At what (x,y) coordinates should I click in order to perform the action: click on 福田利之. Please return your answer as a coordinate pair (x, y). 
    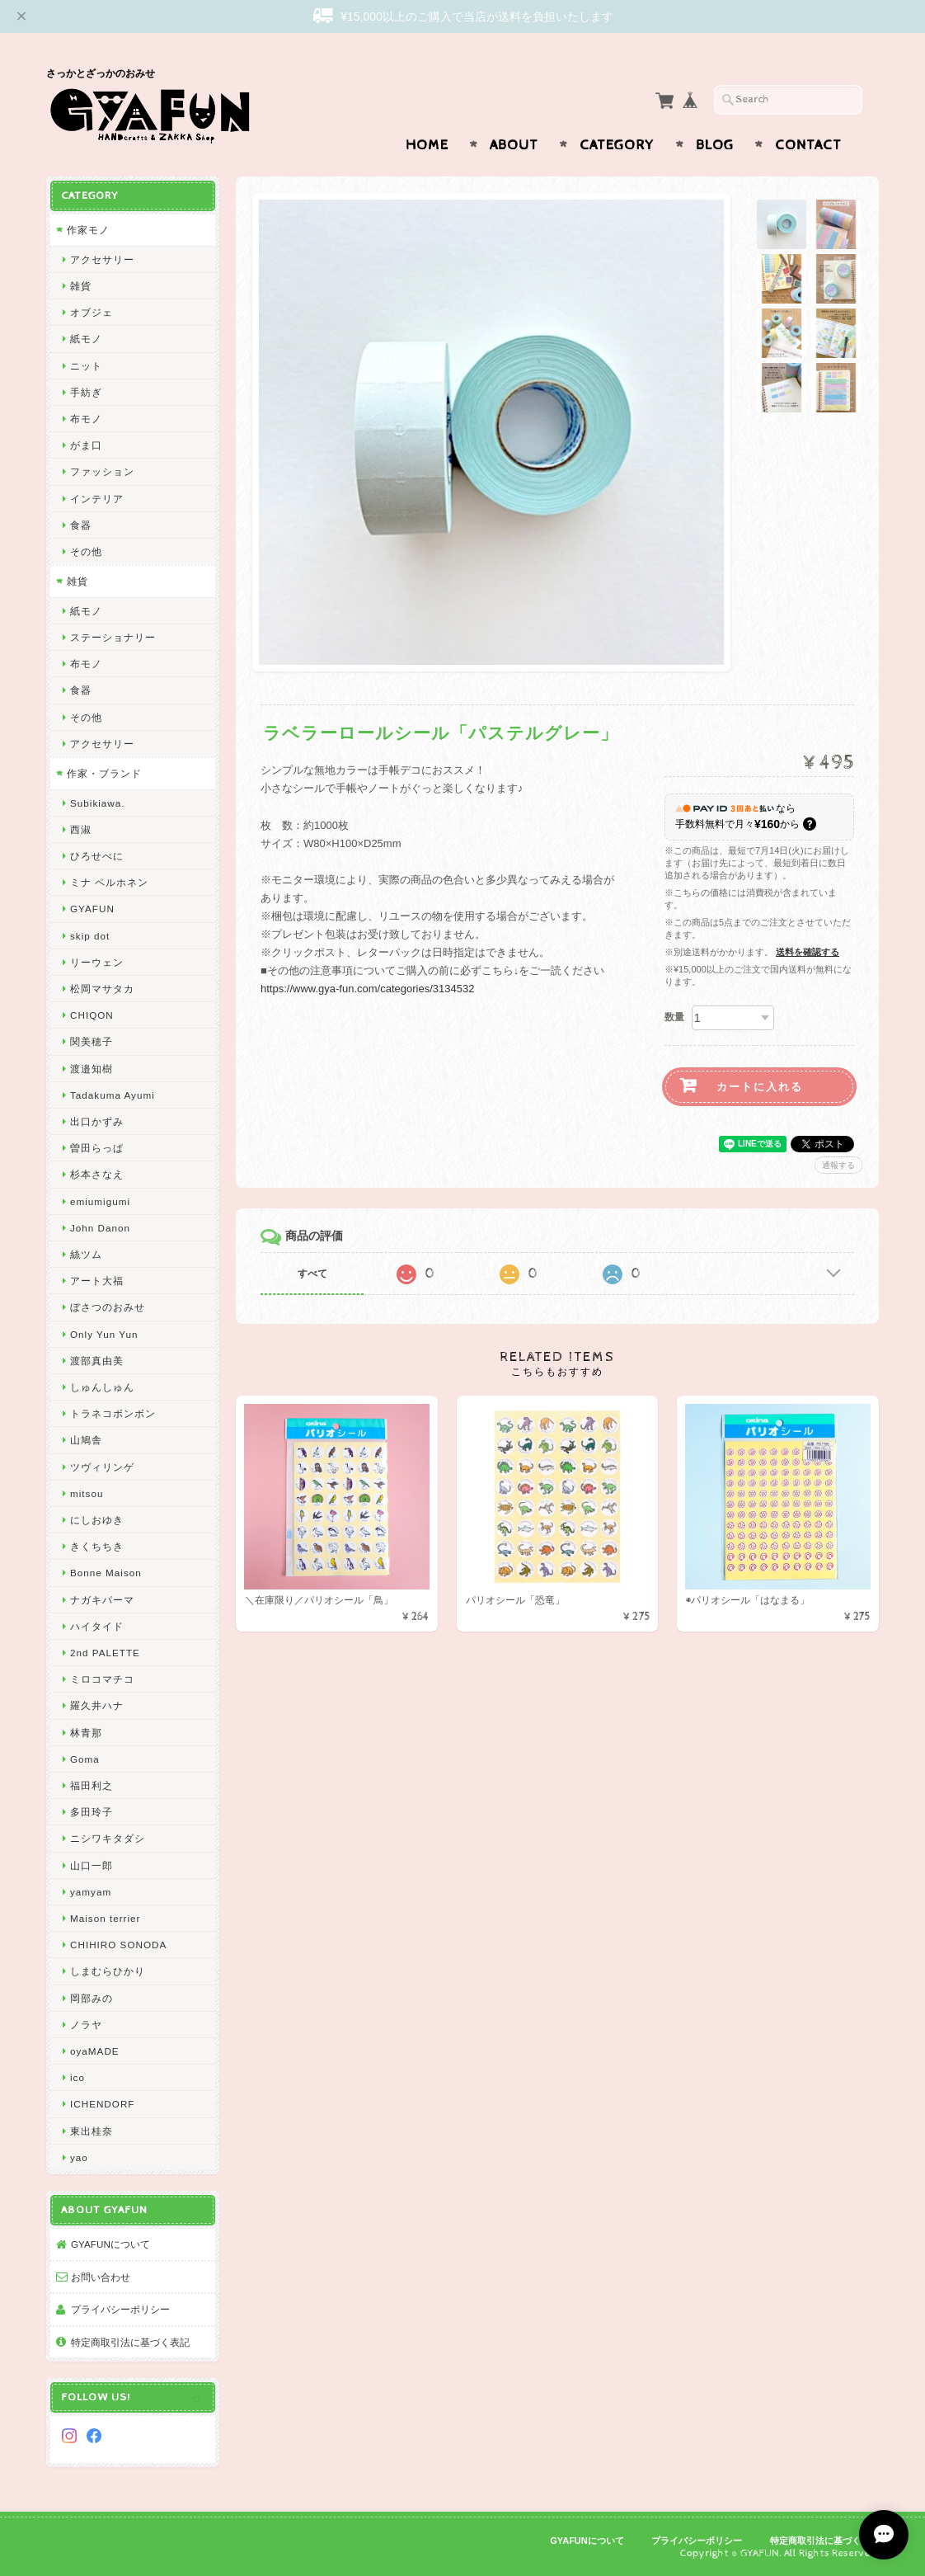
    Looking at the image, I should click on (91, 1785).